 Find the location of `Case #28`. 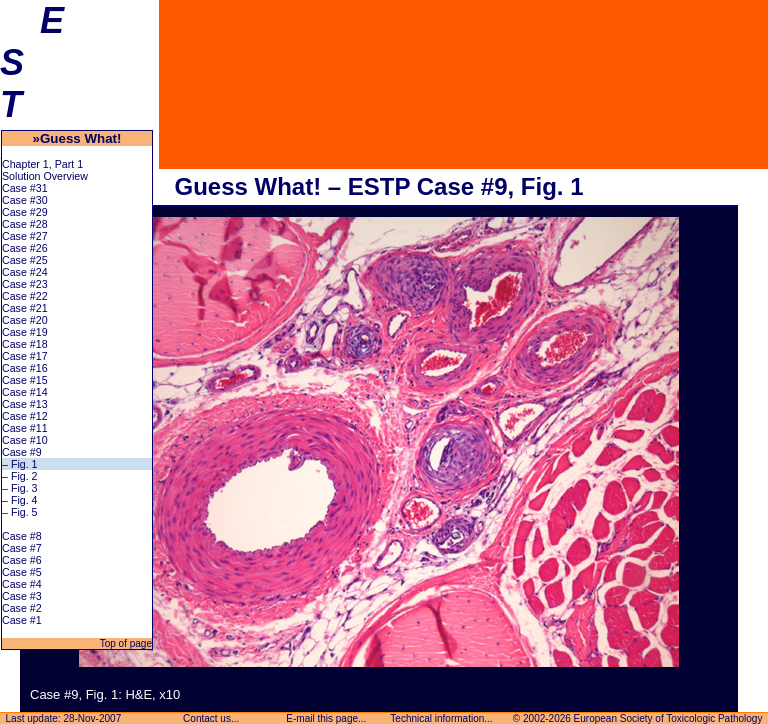

Case #28 is located at coordinates (25, 224).